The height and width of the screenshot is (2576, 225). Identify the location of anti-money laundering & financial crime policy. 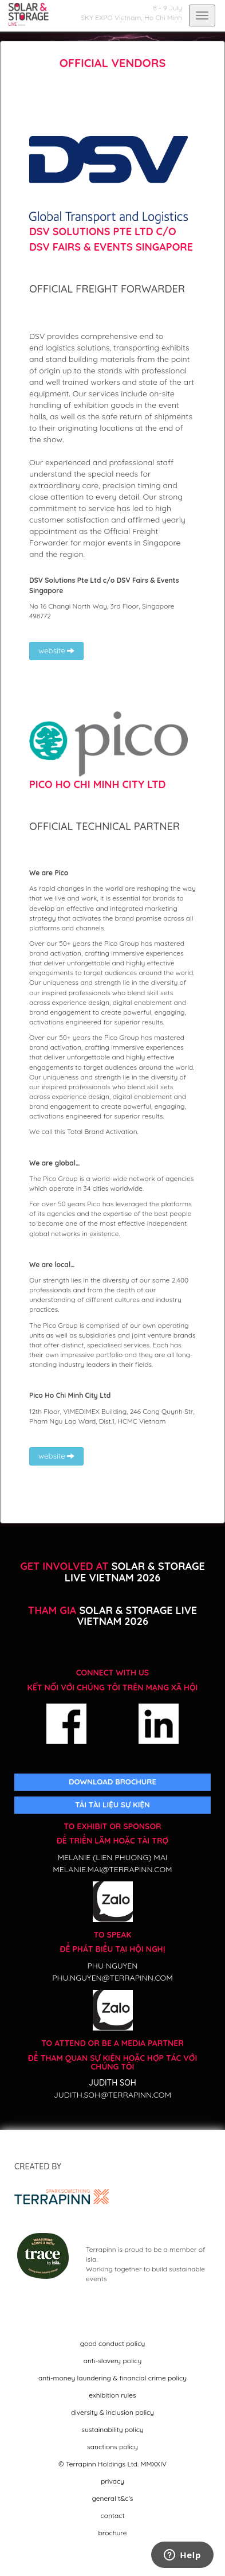
(112, 2378).